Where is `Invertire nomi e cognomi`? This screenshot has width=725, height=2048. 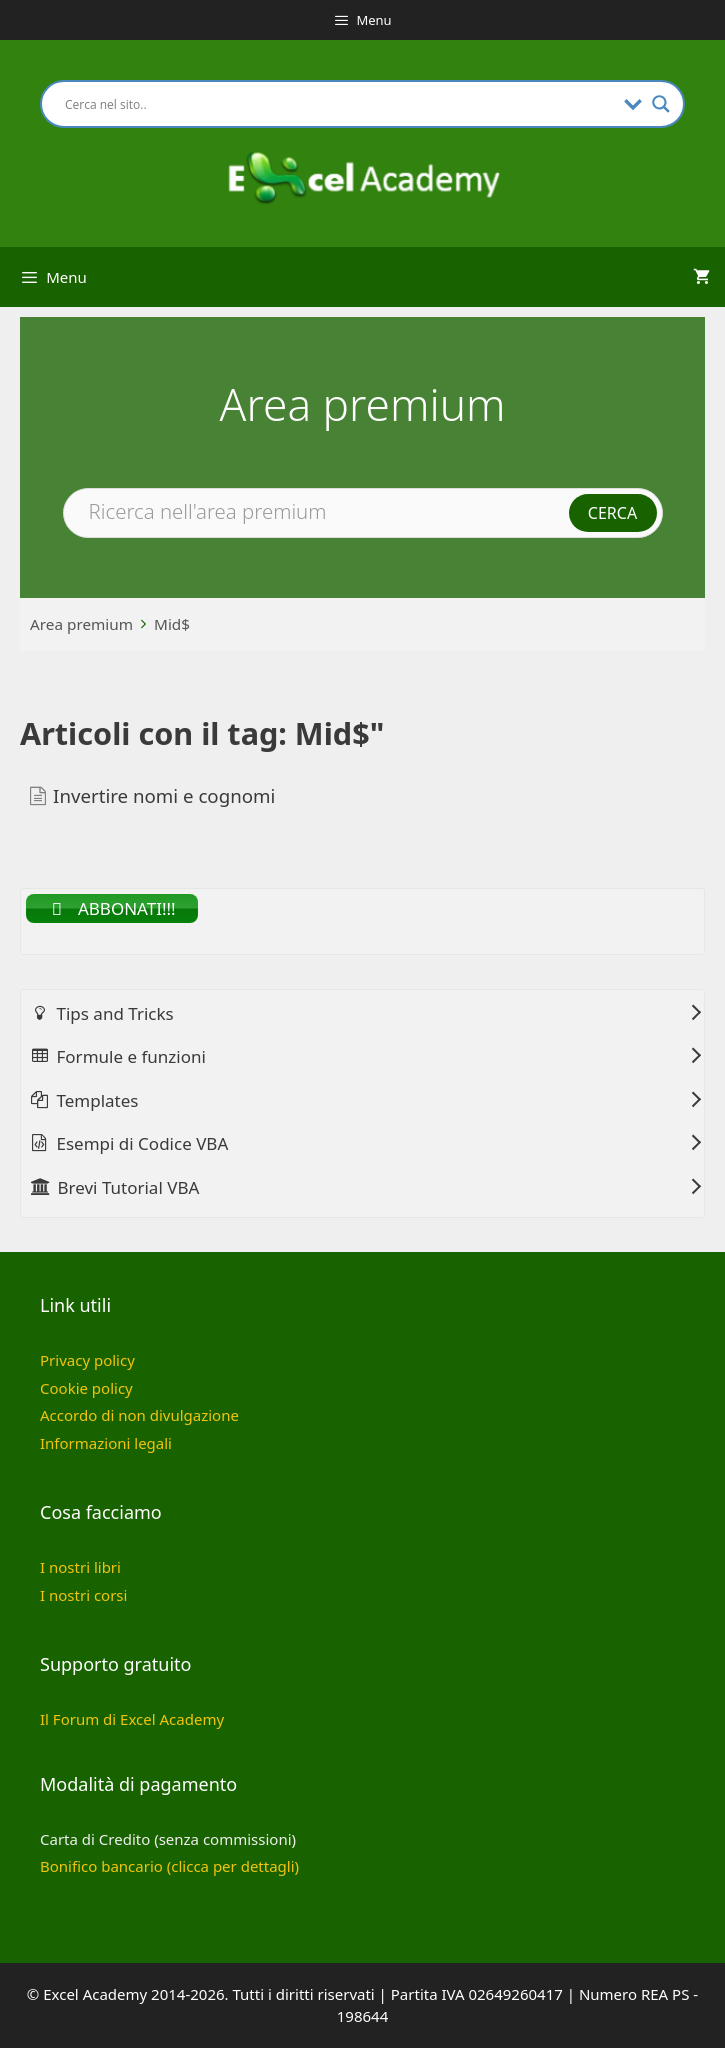 Invertire nomi e cognomi is located at coordinates (164, 795).